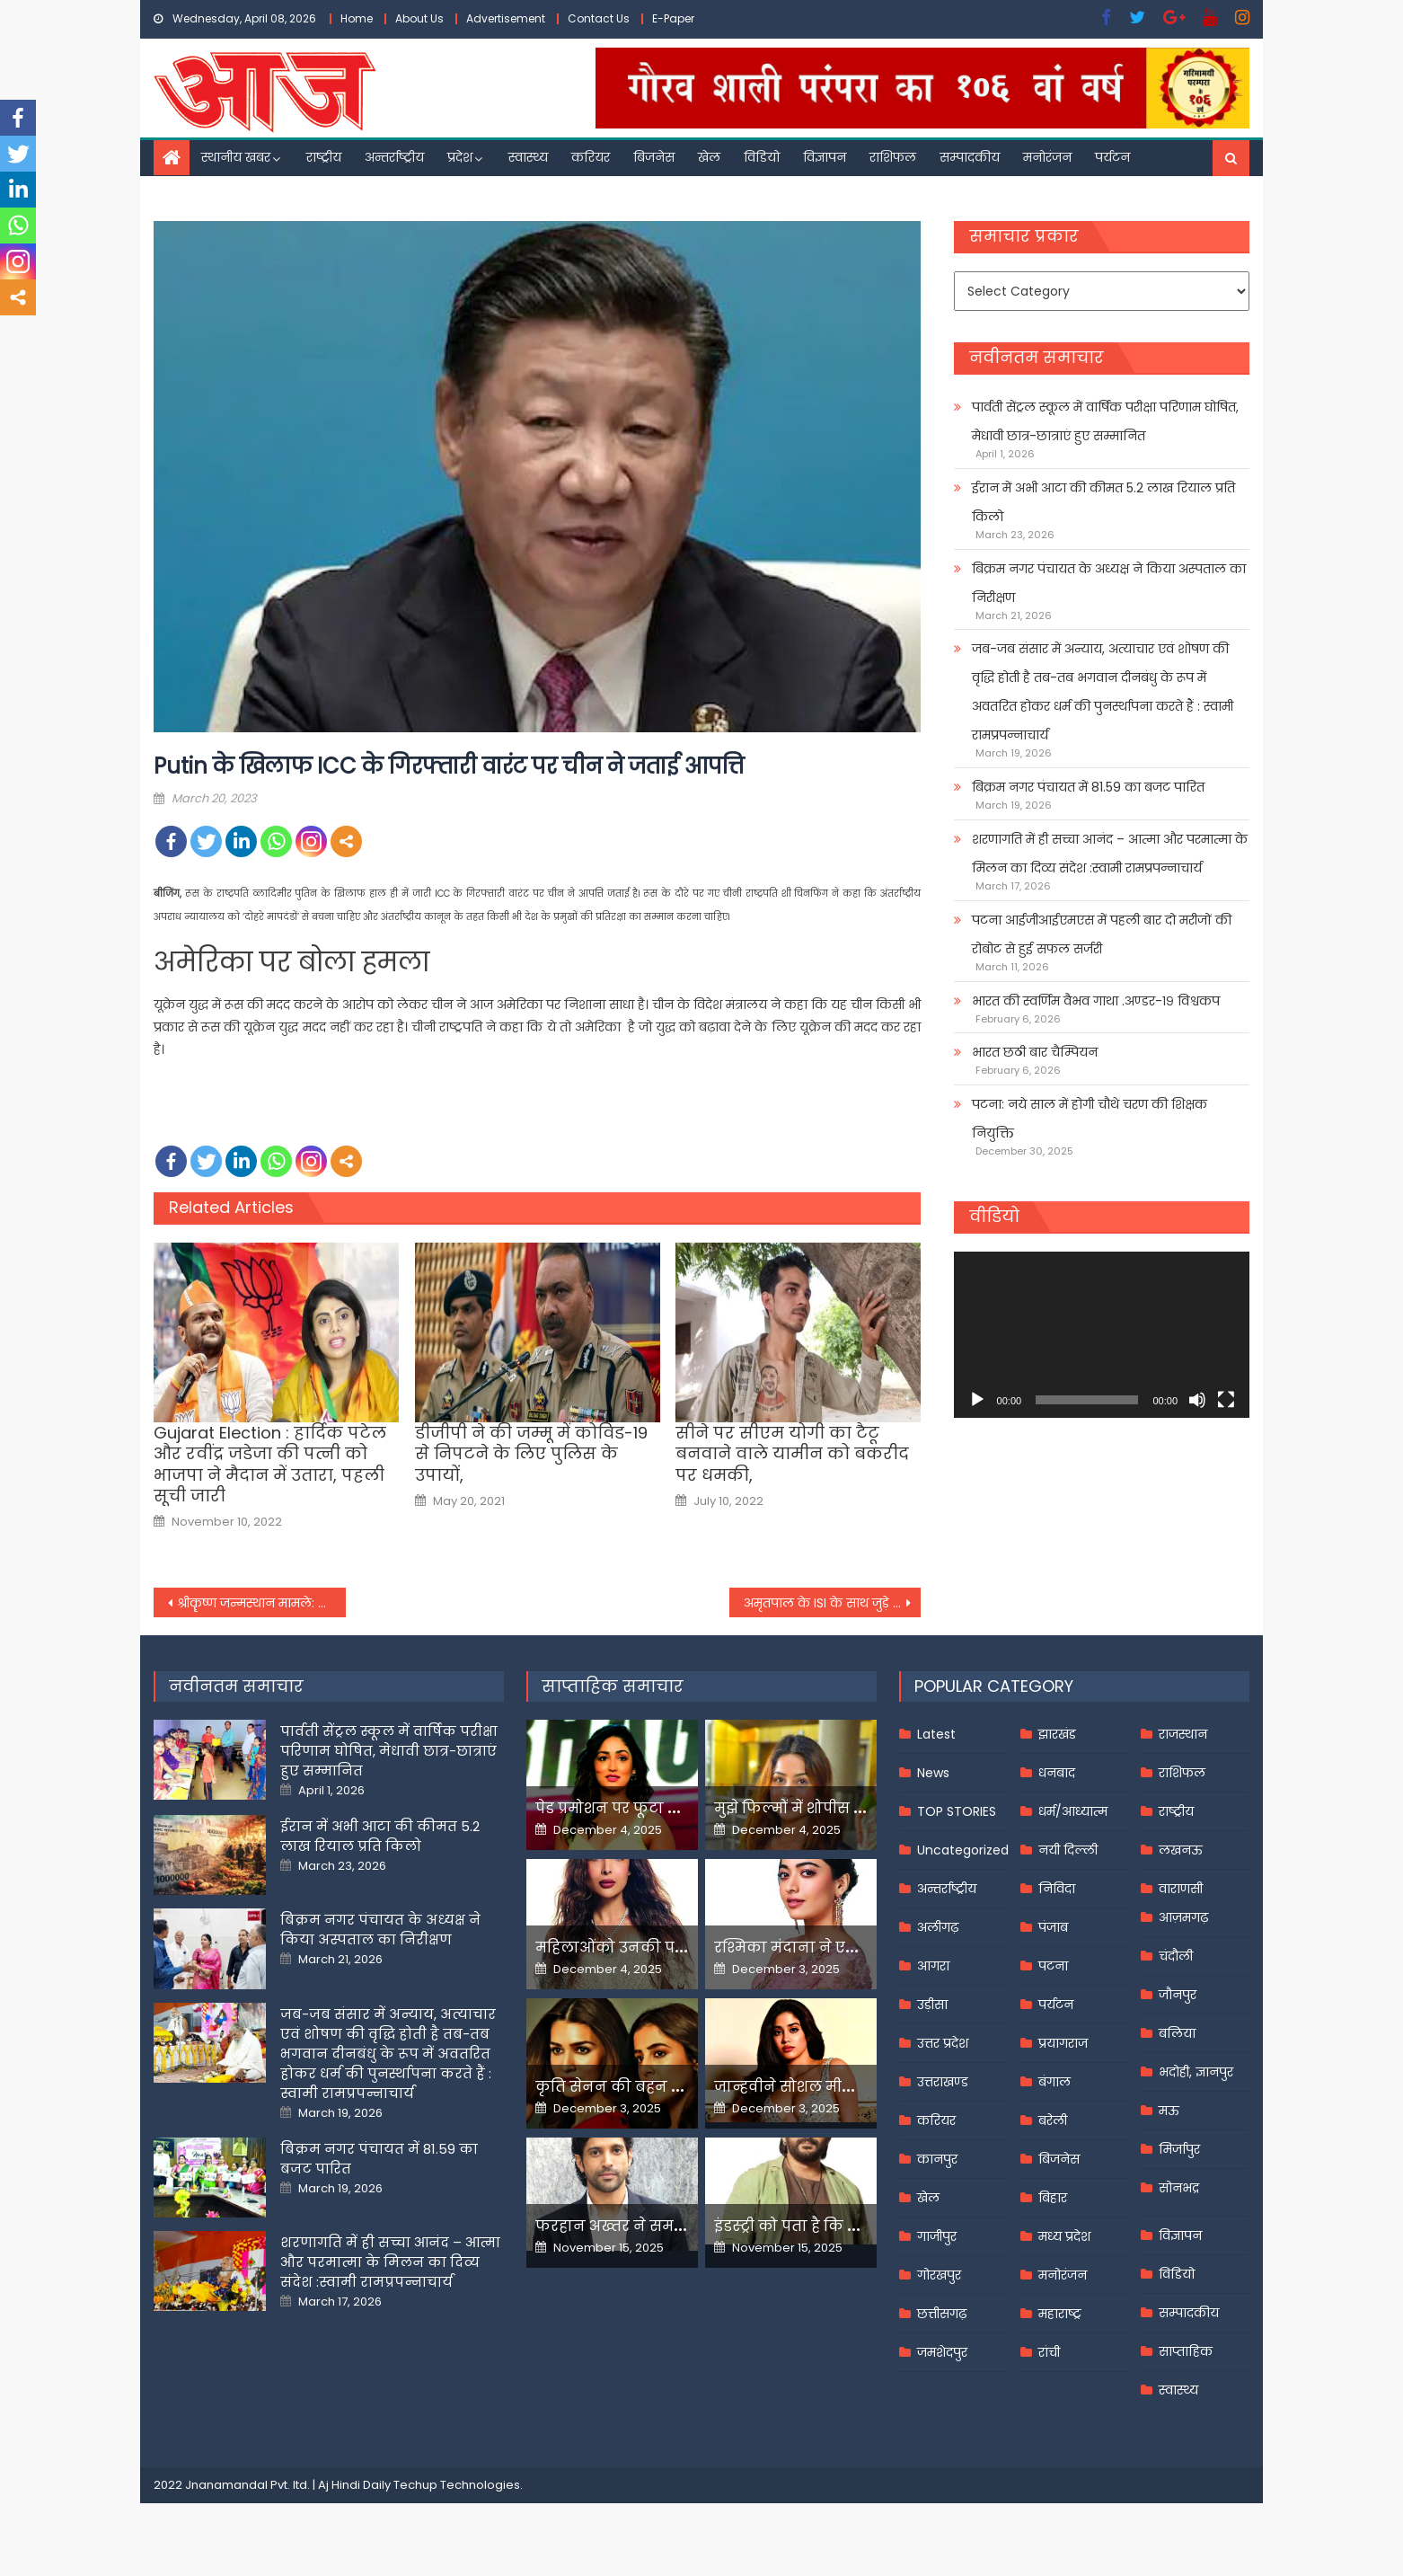 This screenshot has height=2576, width=1403. I want to click on आगरा, so click(933, 1966).